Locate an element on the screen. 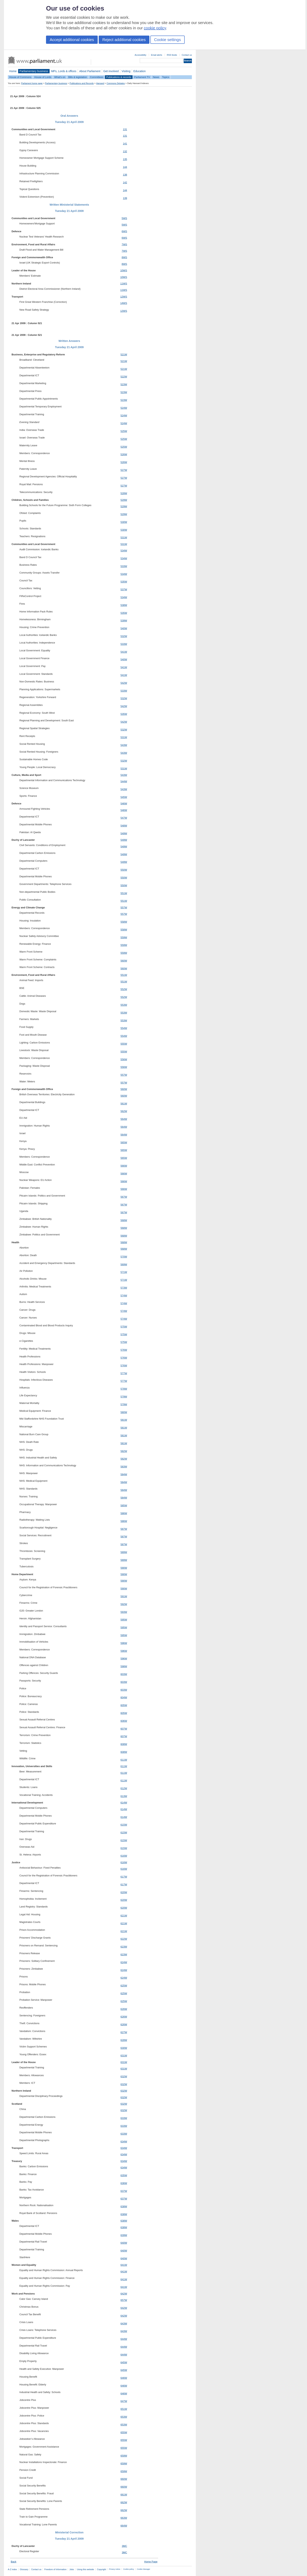 The image size is (307, 2576). Using this website is located at coordinates (85, 2569).